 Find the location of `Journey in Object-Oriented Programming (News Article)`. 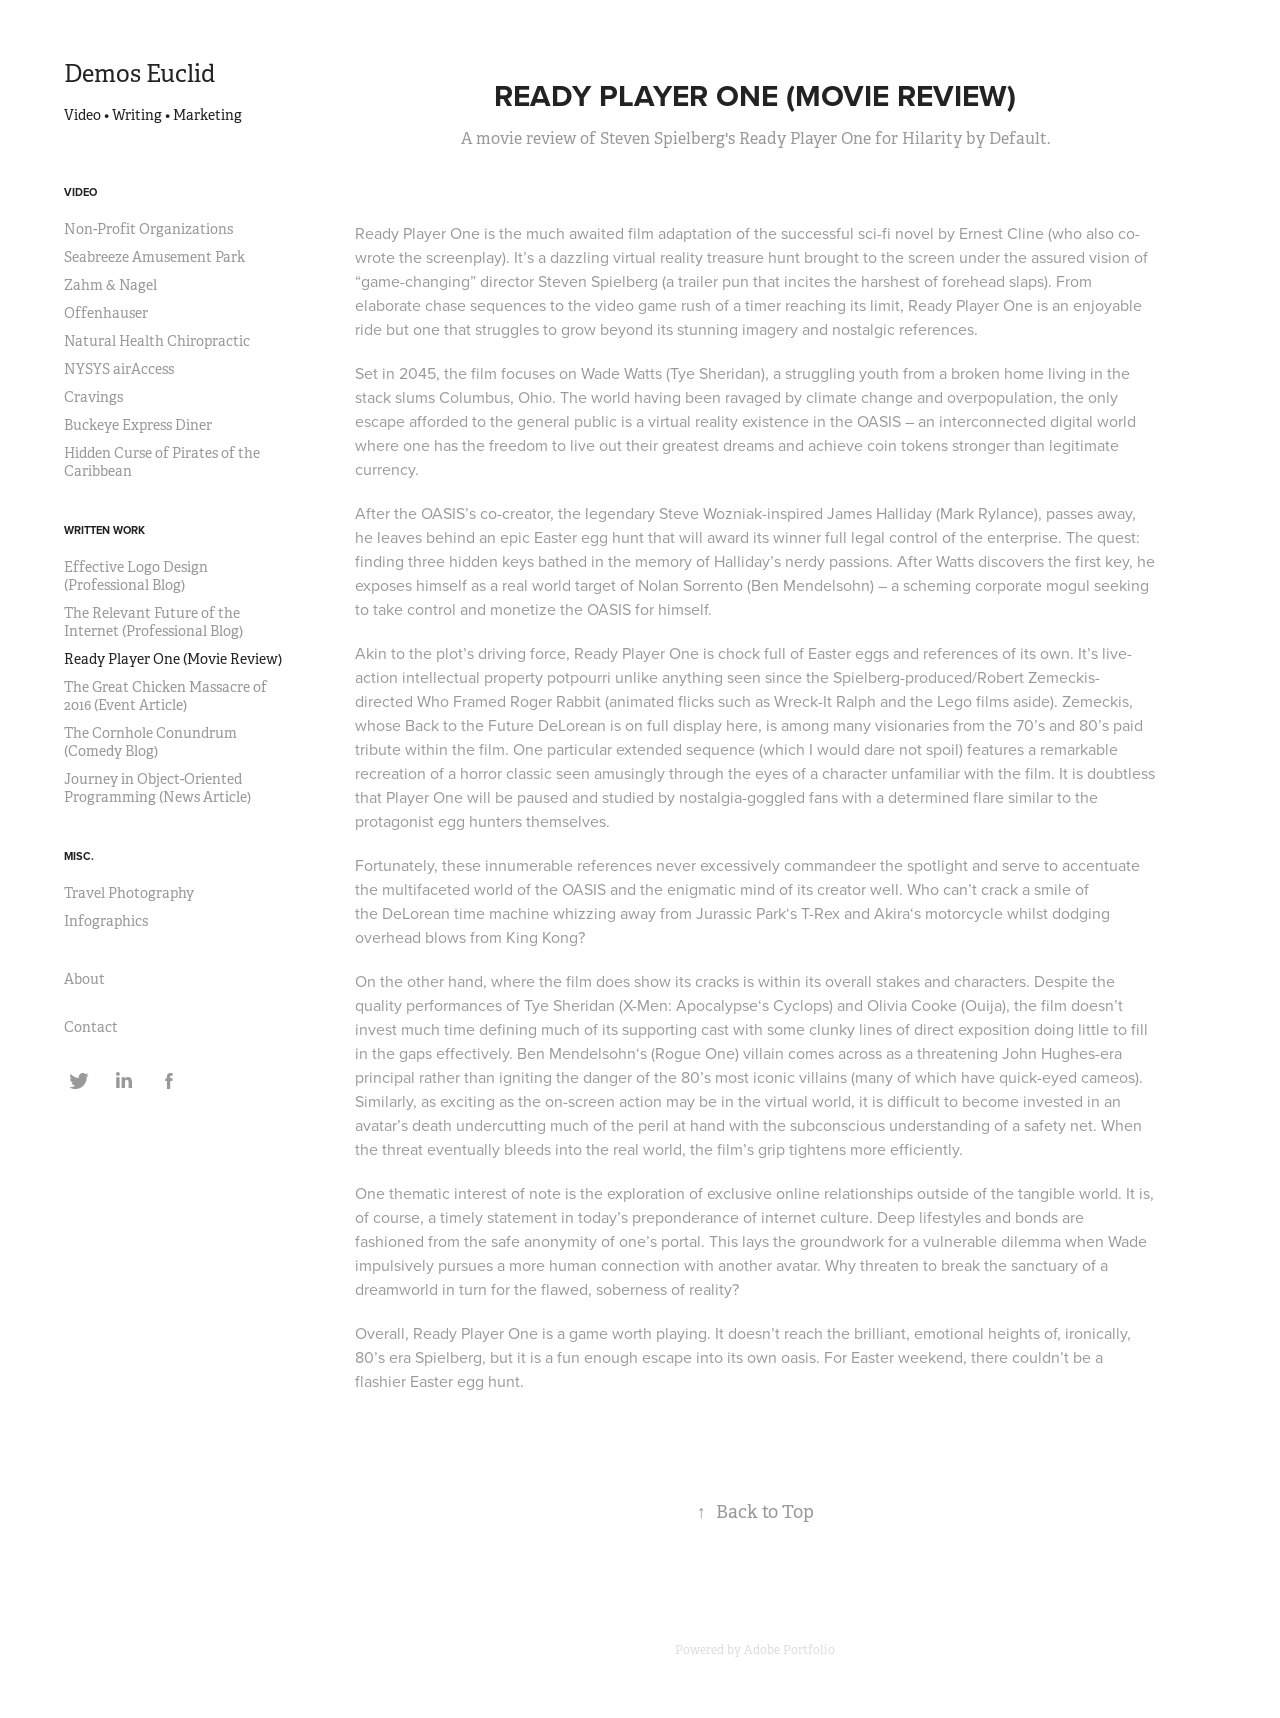

Journey in Object-Oriented Programming (News Article) is located at coordinates (157, 788).